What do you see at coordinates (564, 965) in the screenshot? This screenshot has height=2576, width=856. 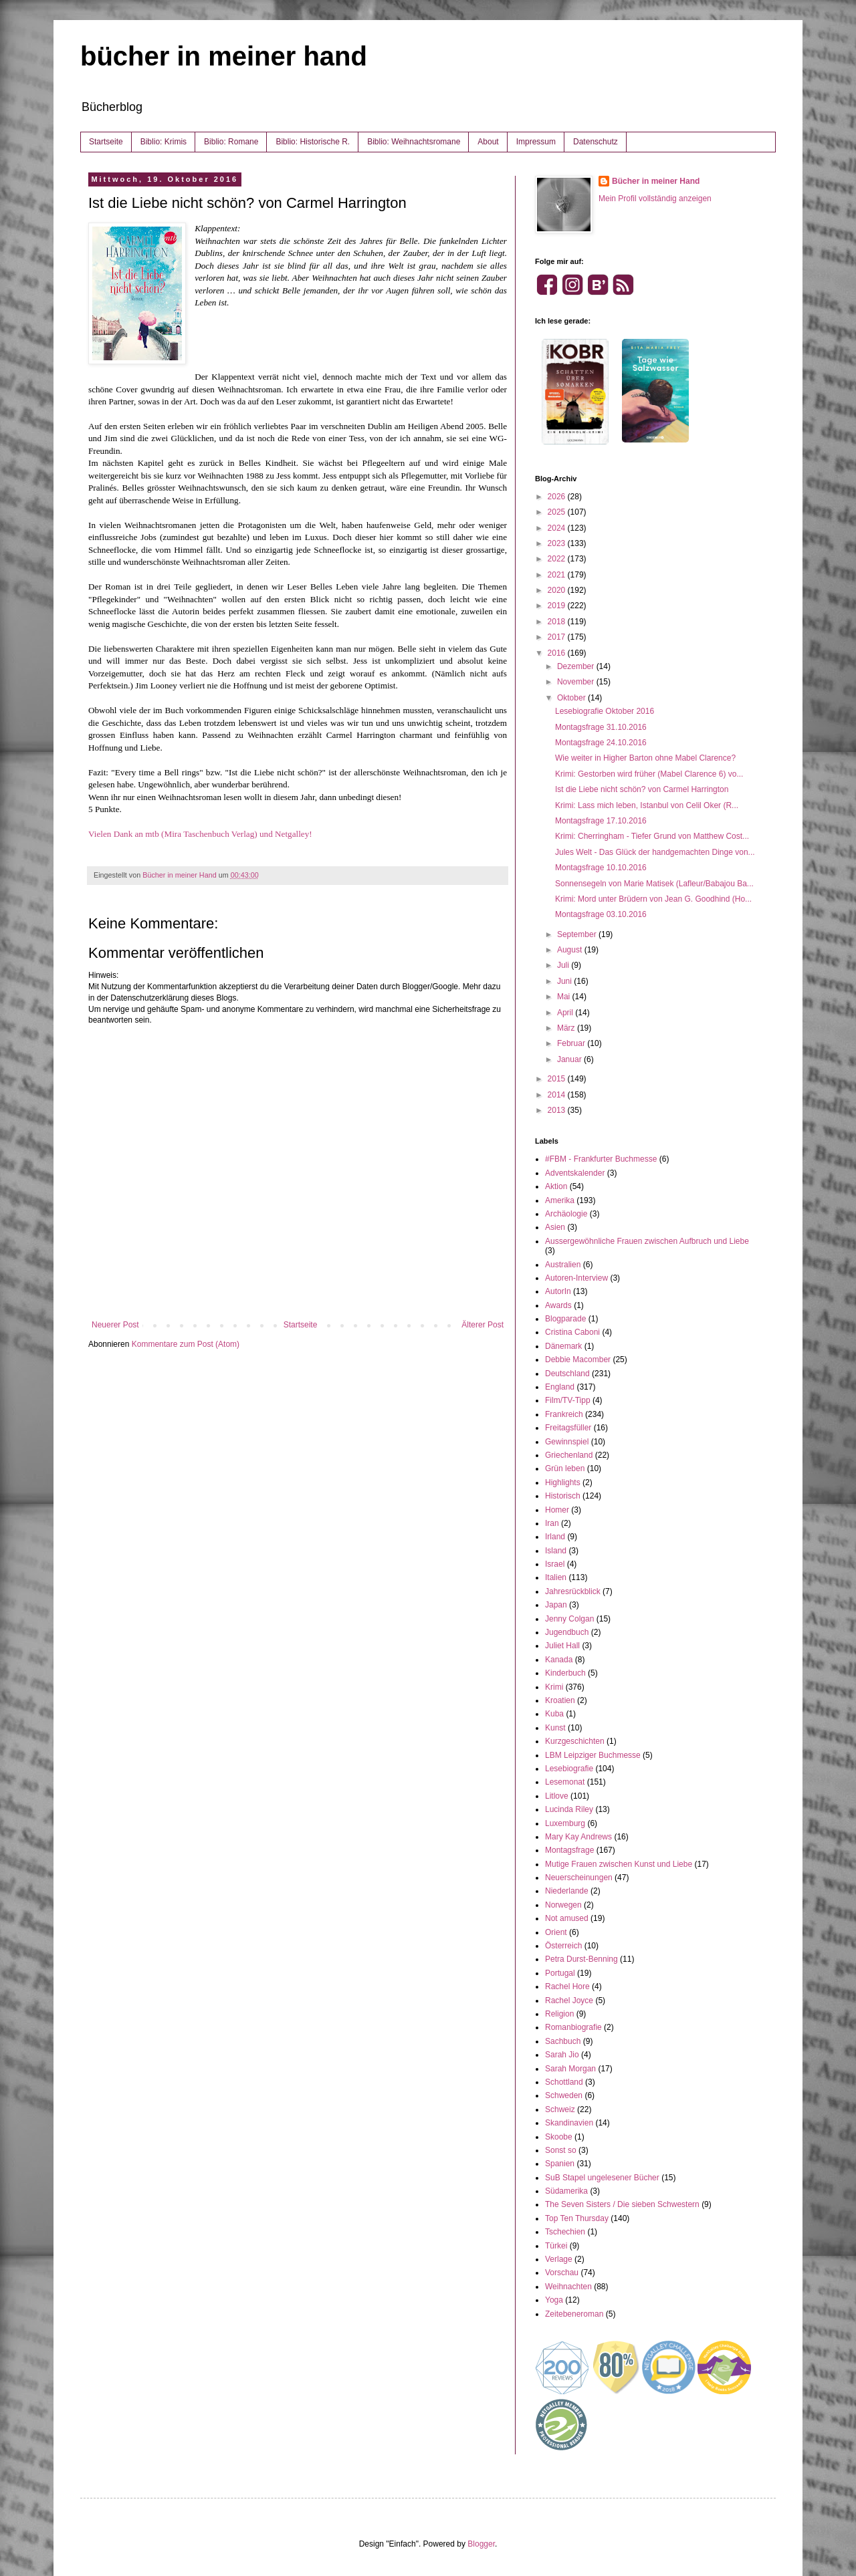 I see `Juli` at bounding box center [564, 965].